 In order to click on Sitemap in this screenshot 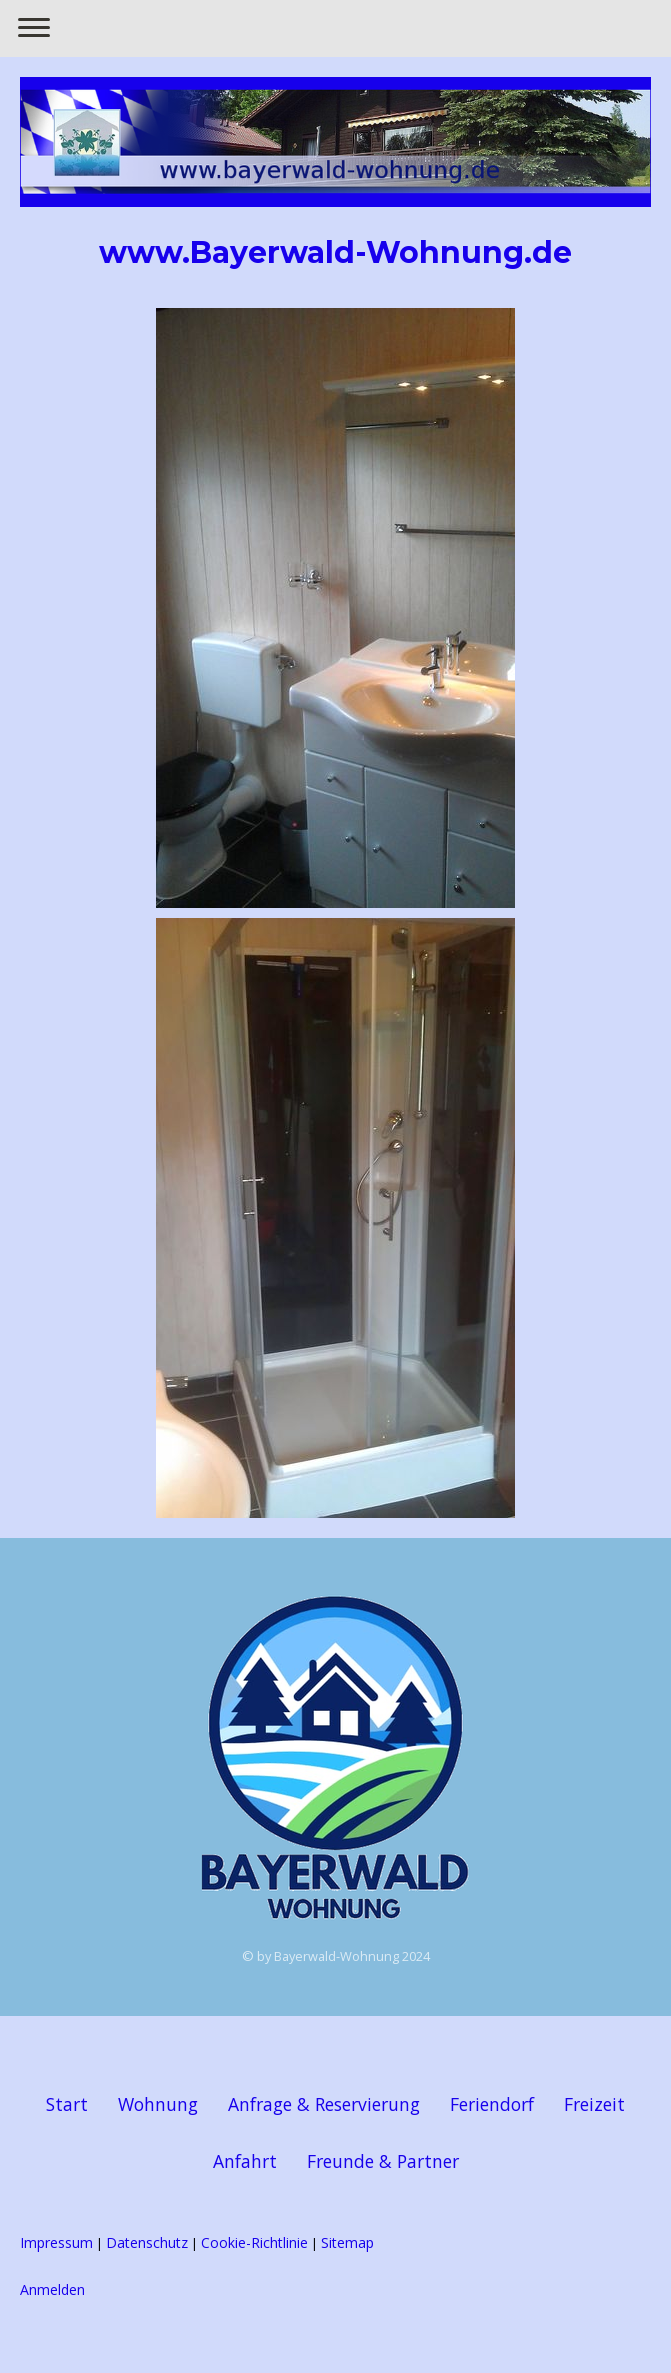, I will do `click(347, 2242)`.